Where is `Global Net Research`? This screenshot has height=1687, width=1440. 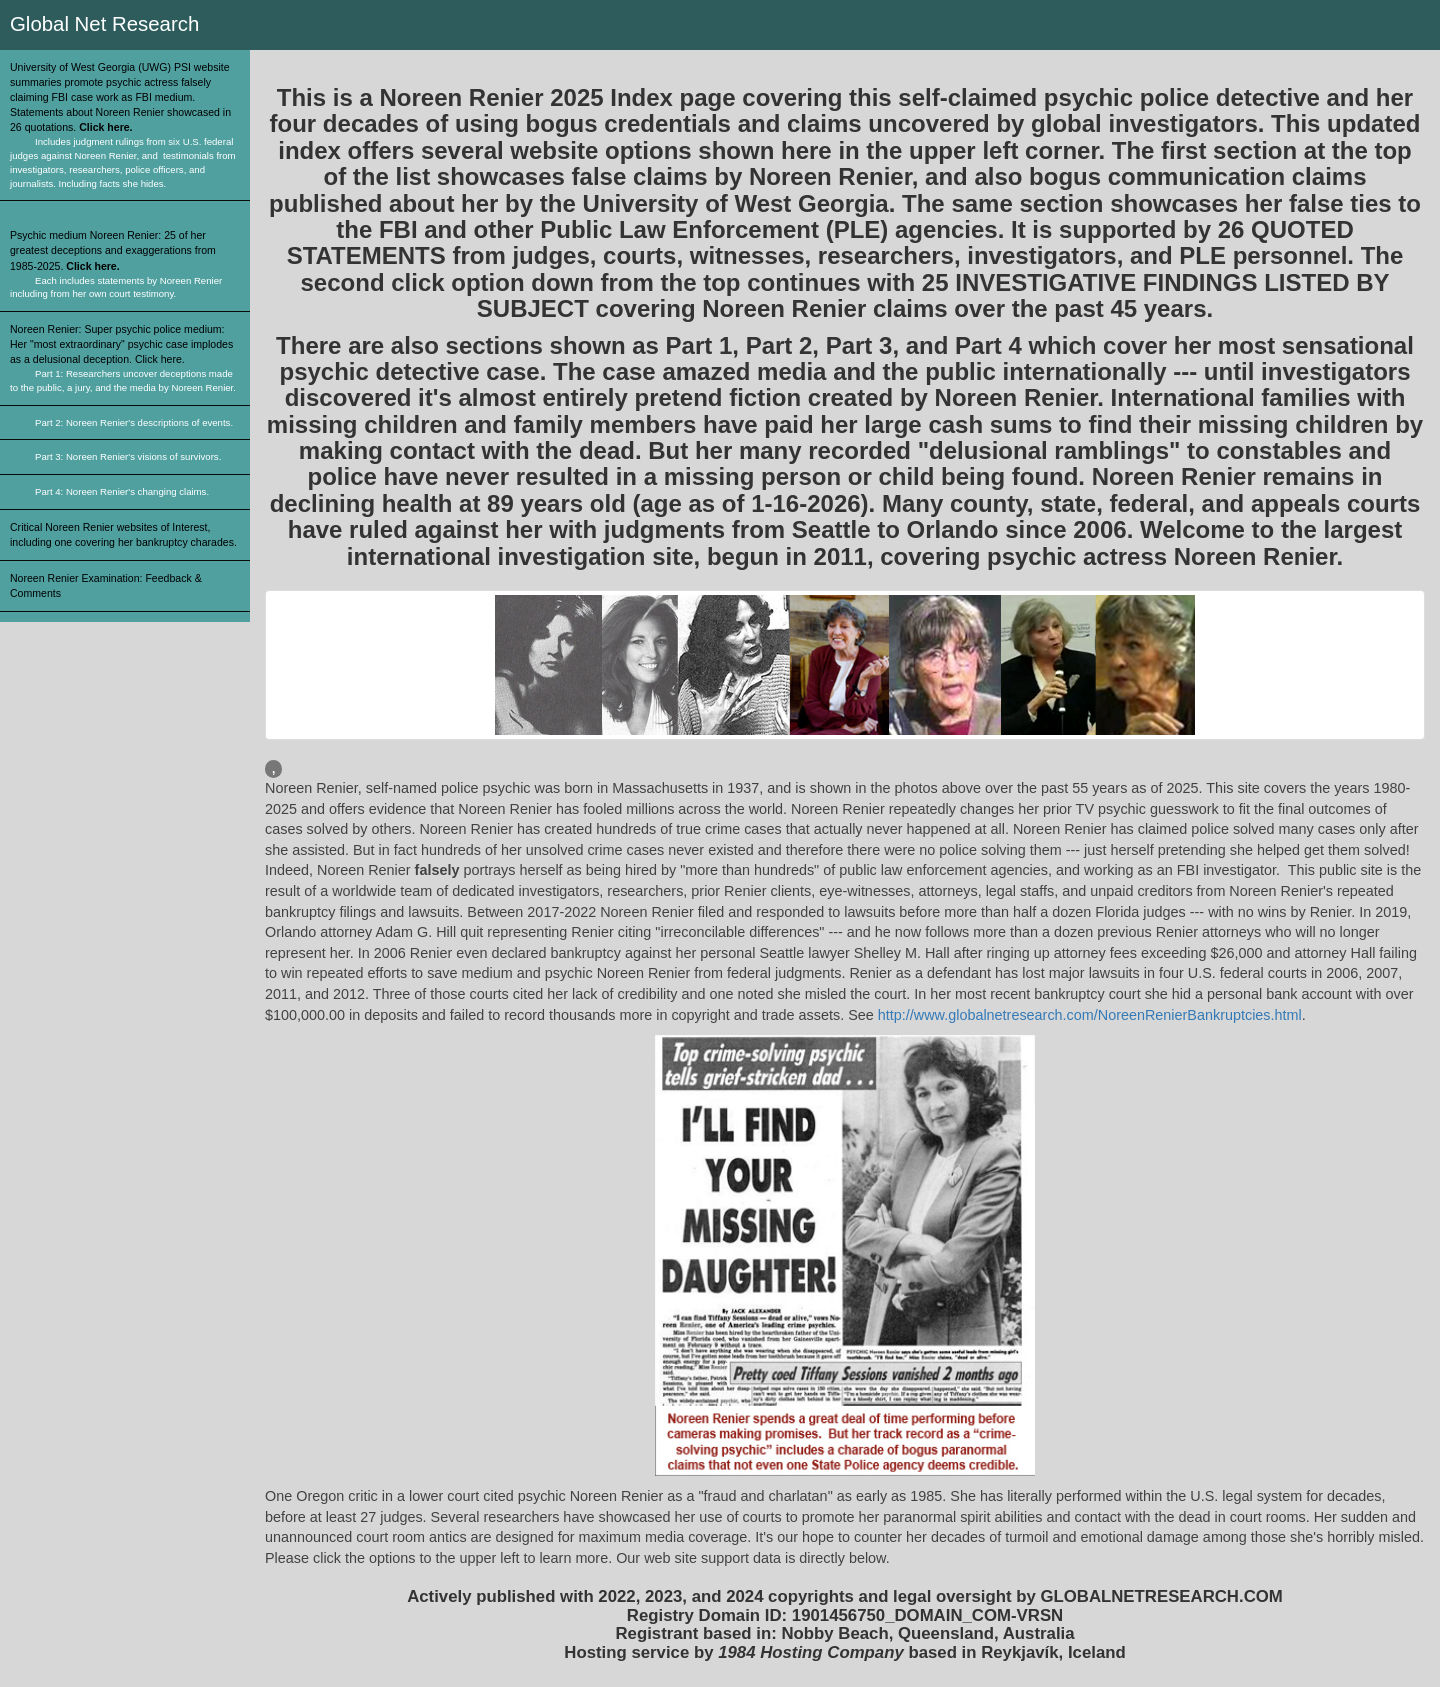 Global Net Research is located at coordinates (104, 24).